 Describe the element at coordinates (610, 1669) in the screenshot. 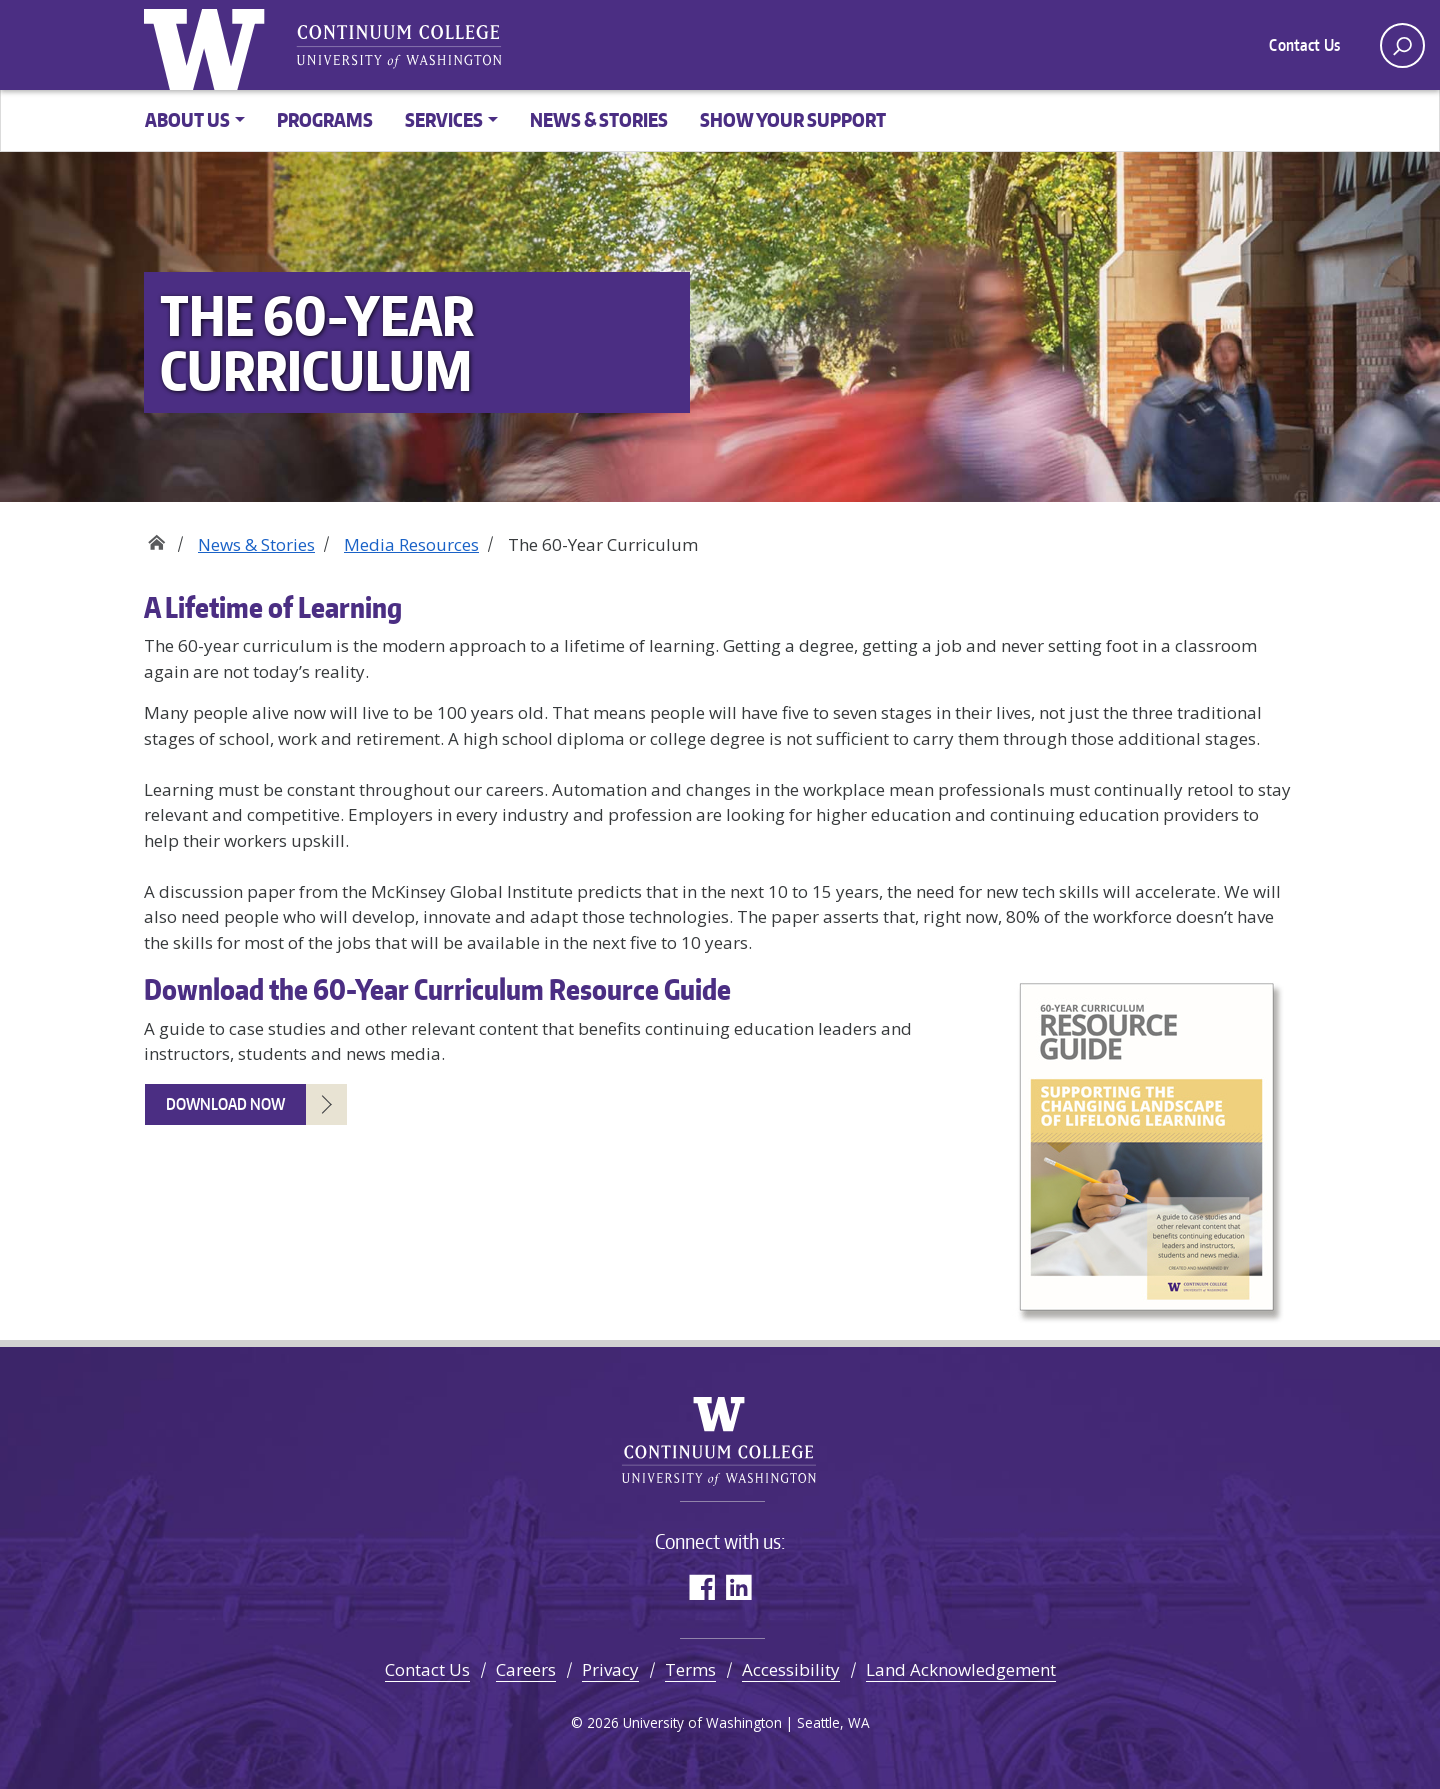

I see `Privacy` at that location.